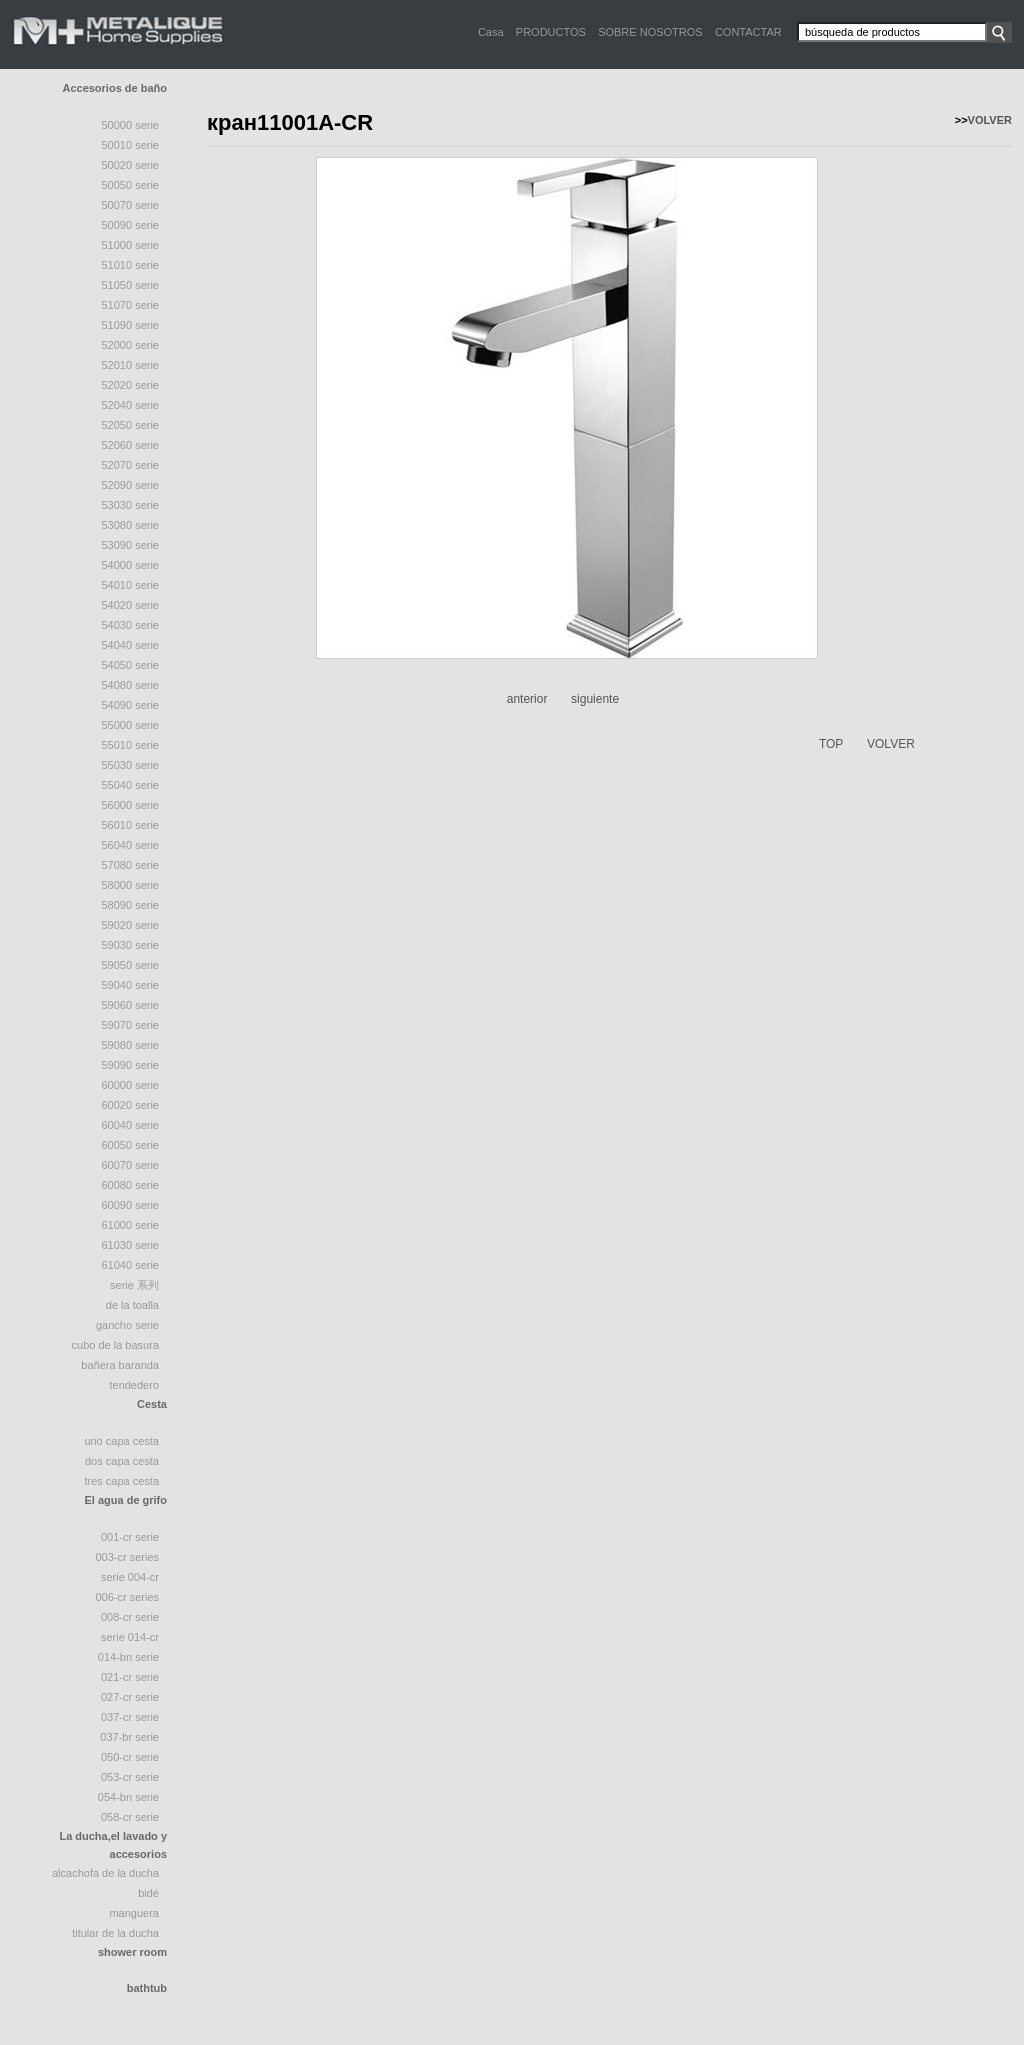 This screenshot has height=2045, width=1024. Describe the element at coordinates (551, 32) in the screenshot. I see `PRODUCTOS` at that location.